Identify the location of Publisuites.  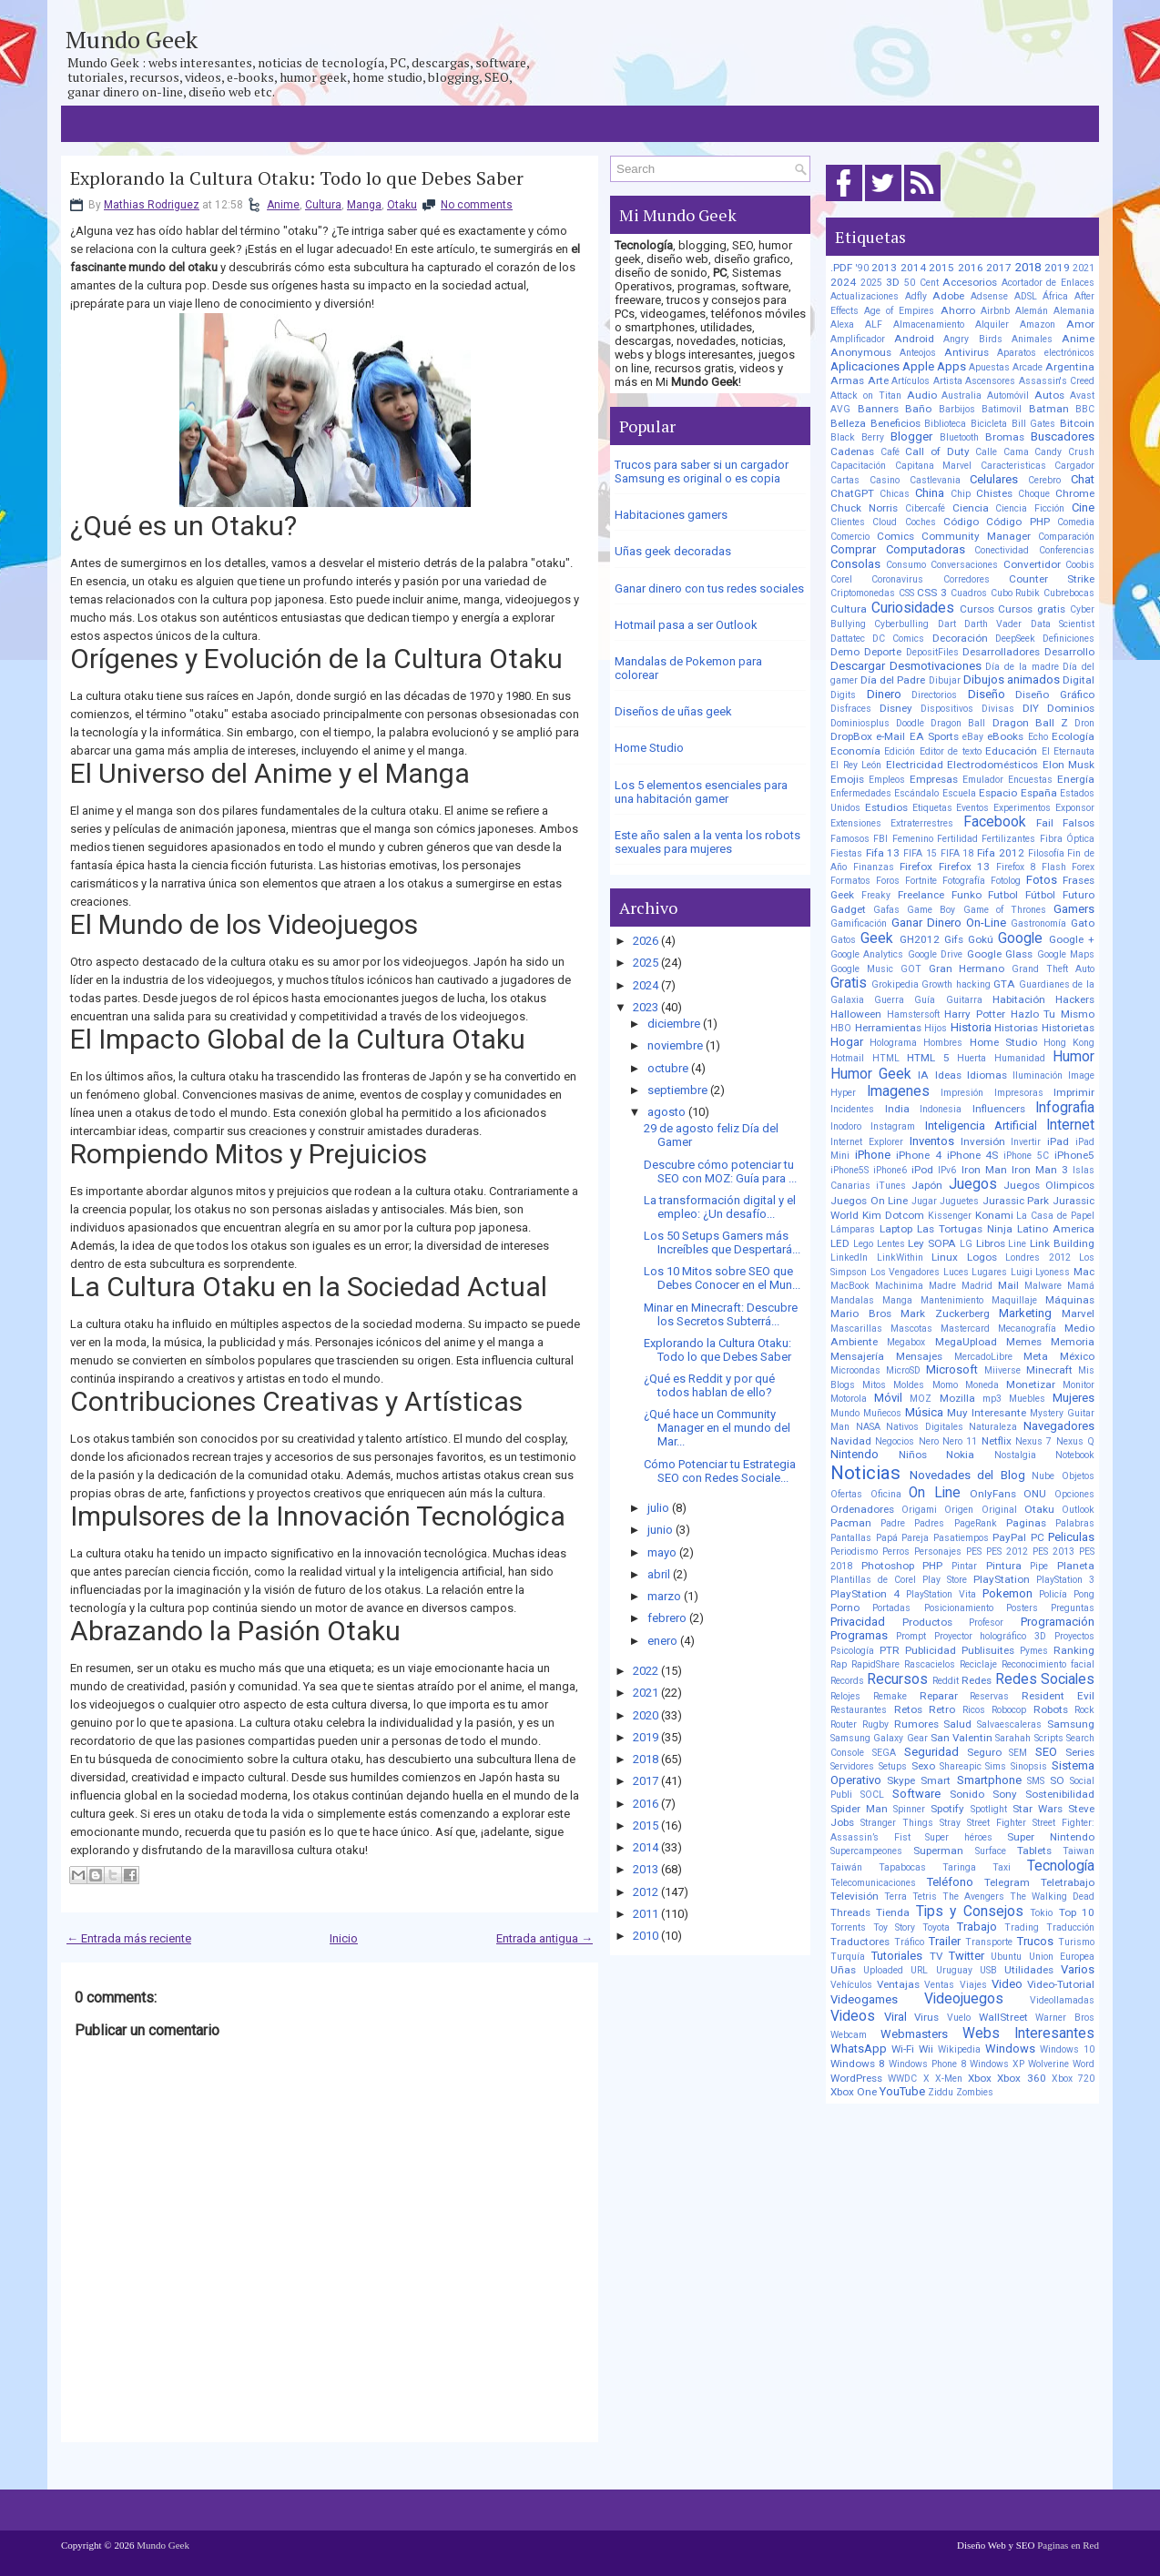
(988, 1650).